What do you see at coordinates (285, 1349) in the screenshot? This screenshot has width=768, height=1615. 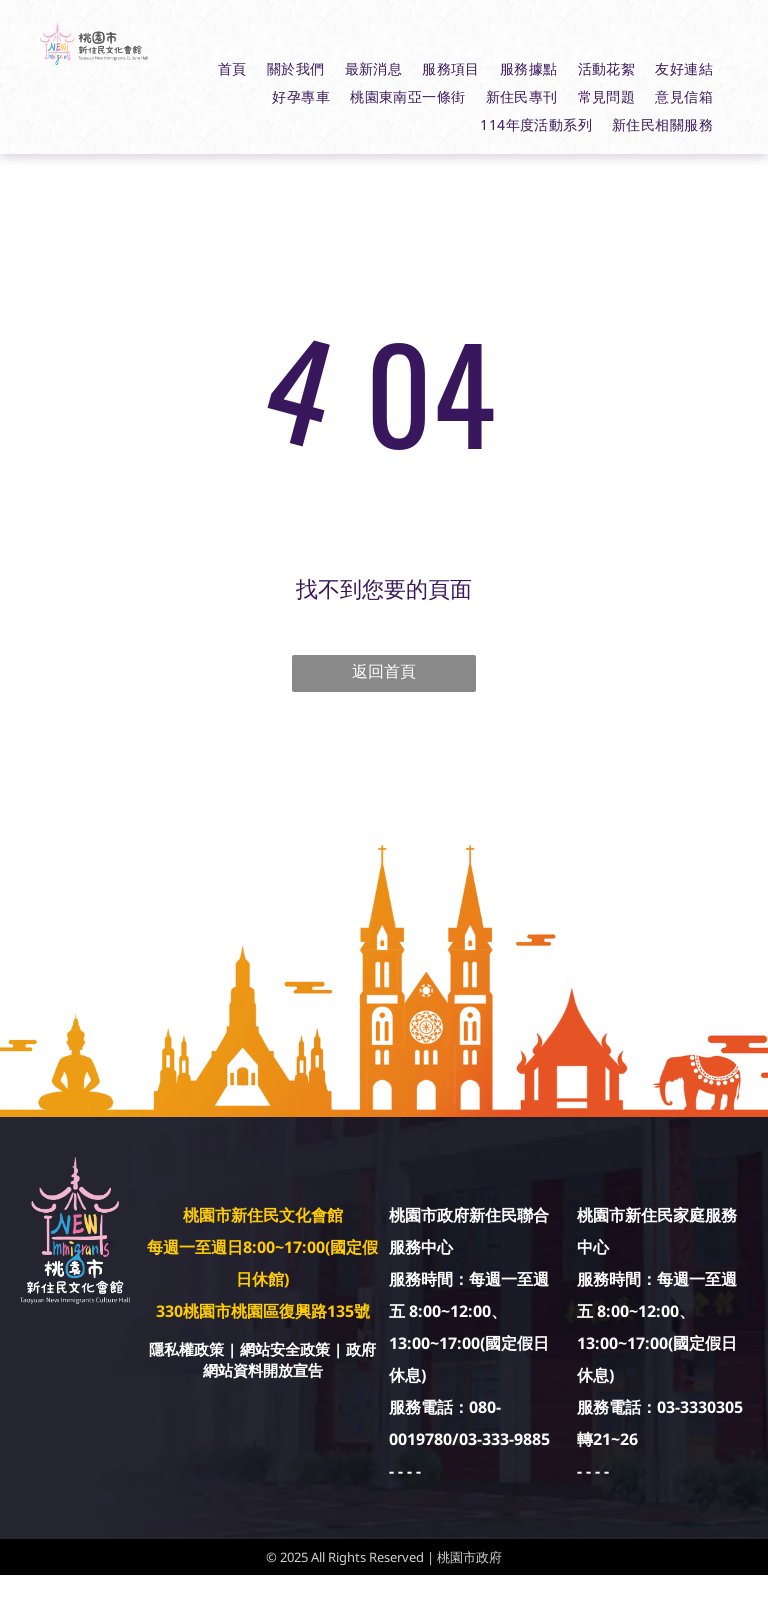 I see `網站安全政策` at bounding box center [285, 1349].